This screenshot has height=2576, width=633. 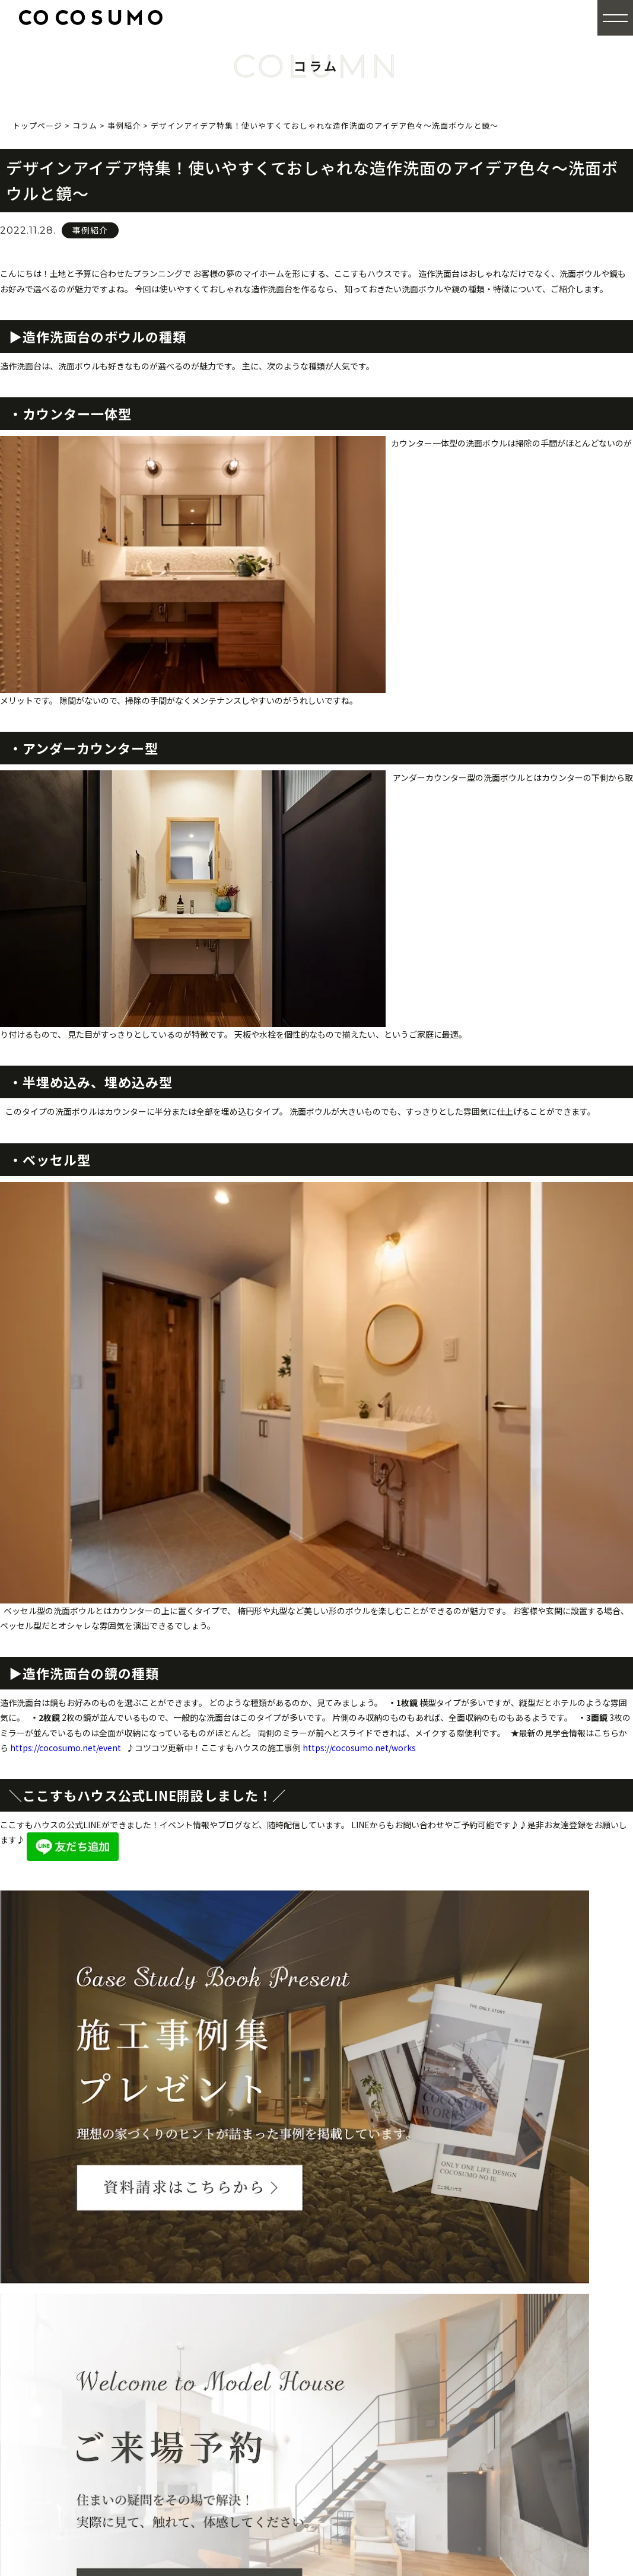 I want to click on 厳選プラン集, so click(x=500, y=2322).